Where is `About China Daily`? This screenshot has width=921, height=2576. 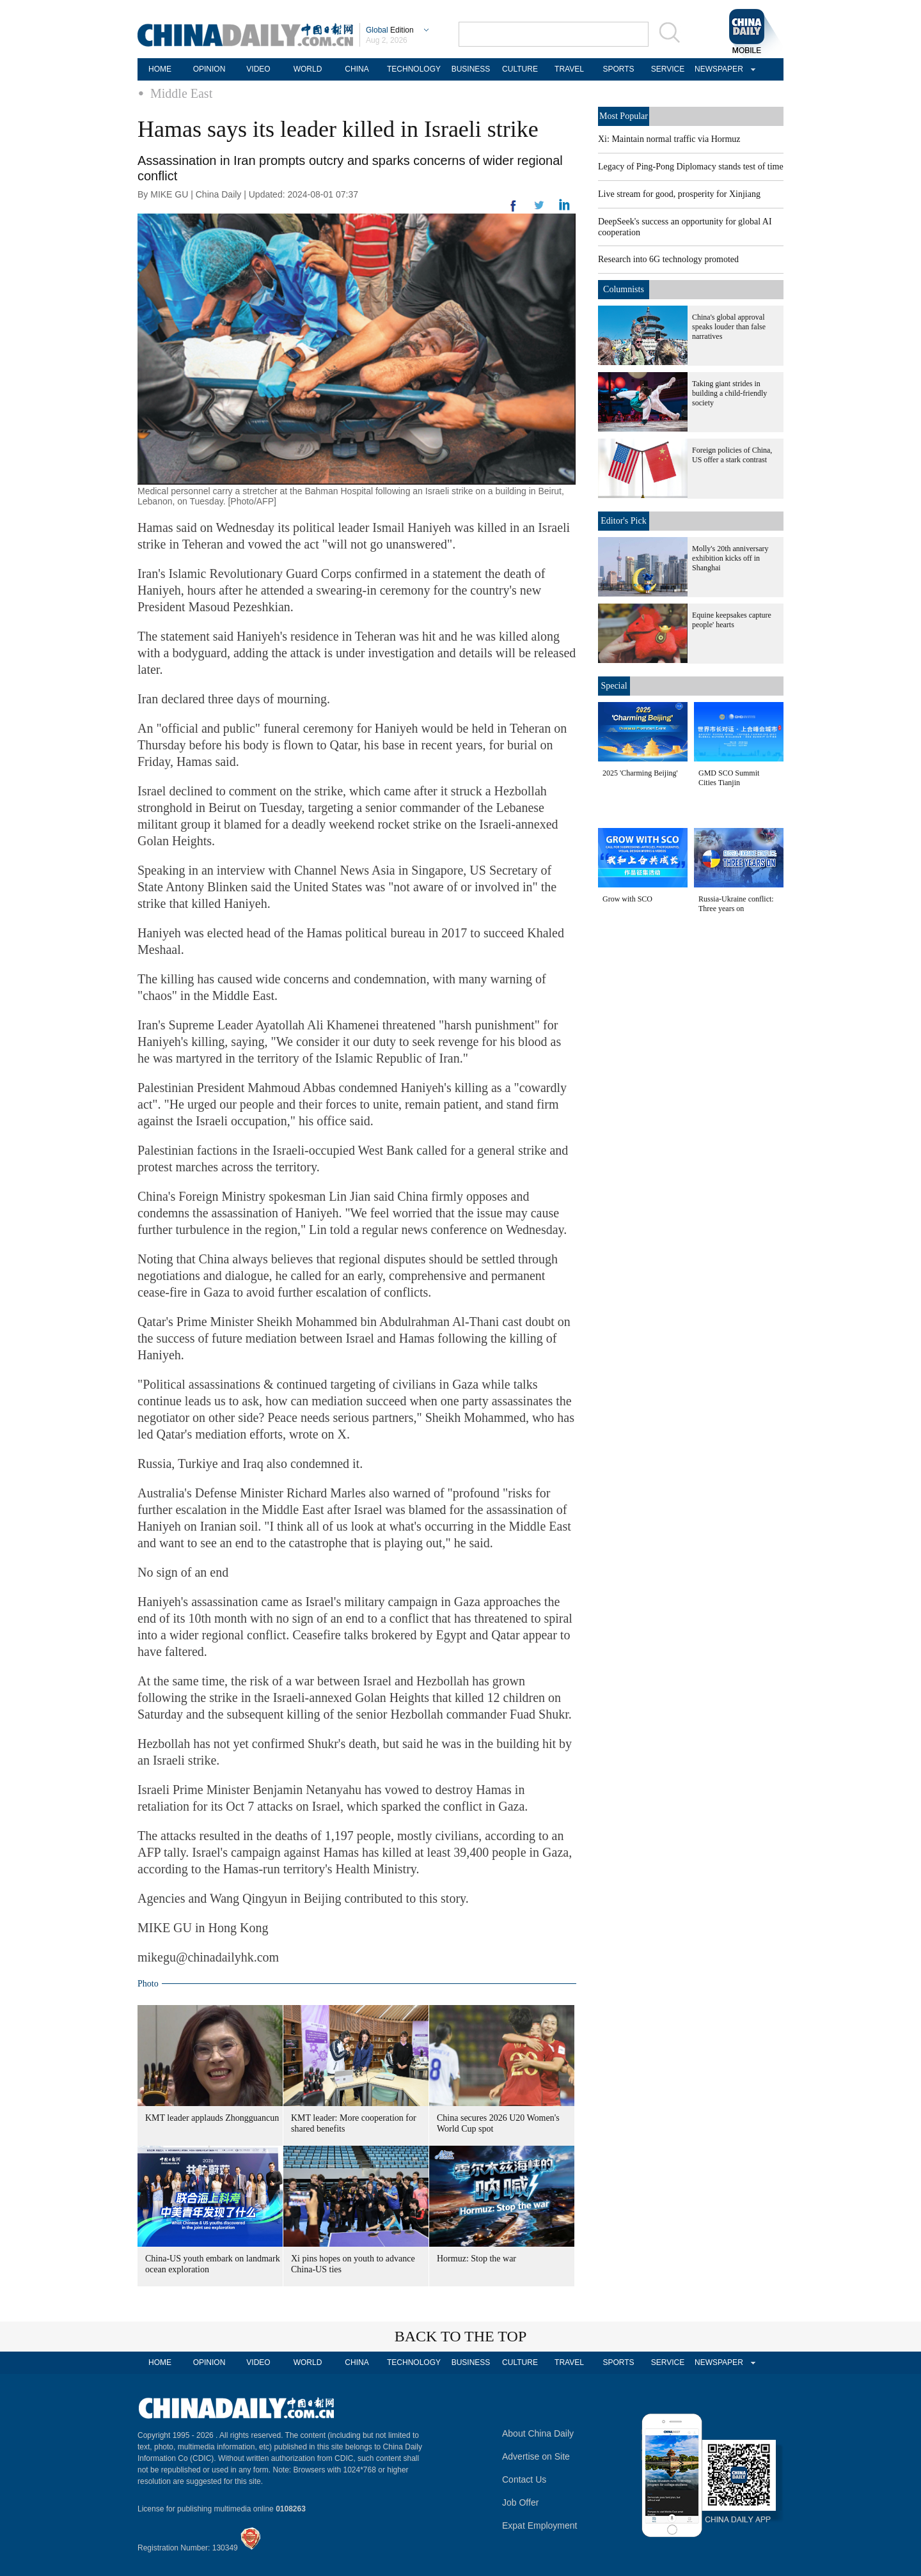
About China Daily is located at coordinates (538, 2433).